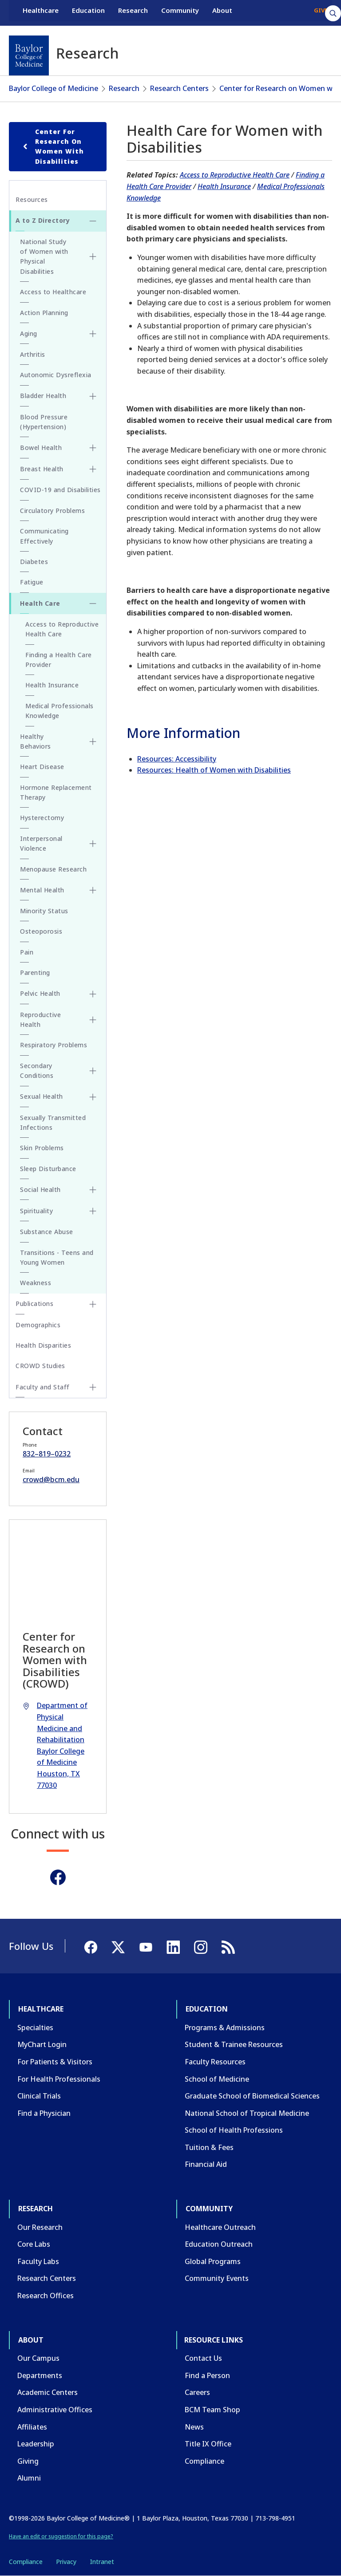 Image resolution: width=341 pixels, height=2576 pixels. What do you see at coordinates (92, 1070) in the screenshot?
I see `[Toggle Secondary Conditions submenu]` at bounding box center [92, 1070].